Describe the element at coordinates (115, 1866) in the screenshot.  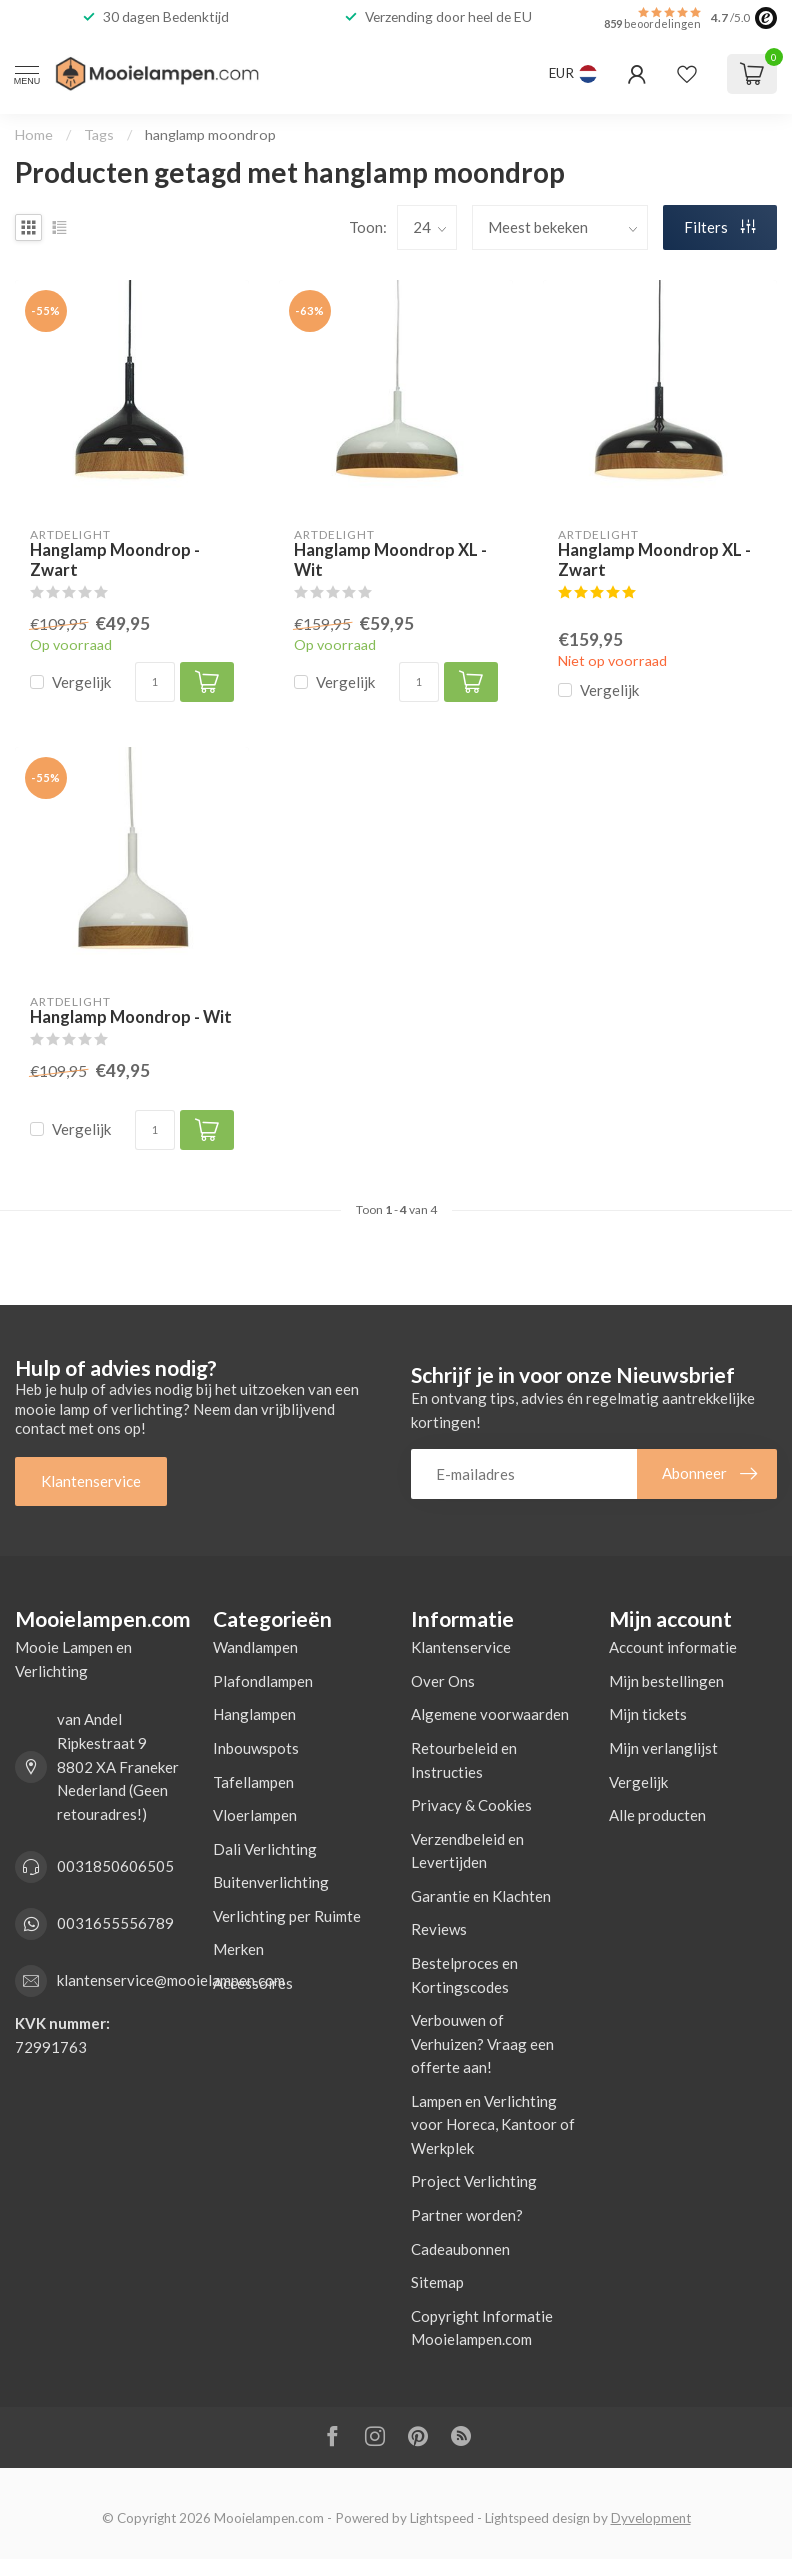
I see `0031850606505` at that location.